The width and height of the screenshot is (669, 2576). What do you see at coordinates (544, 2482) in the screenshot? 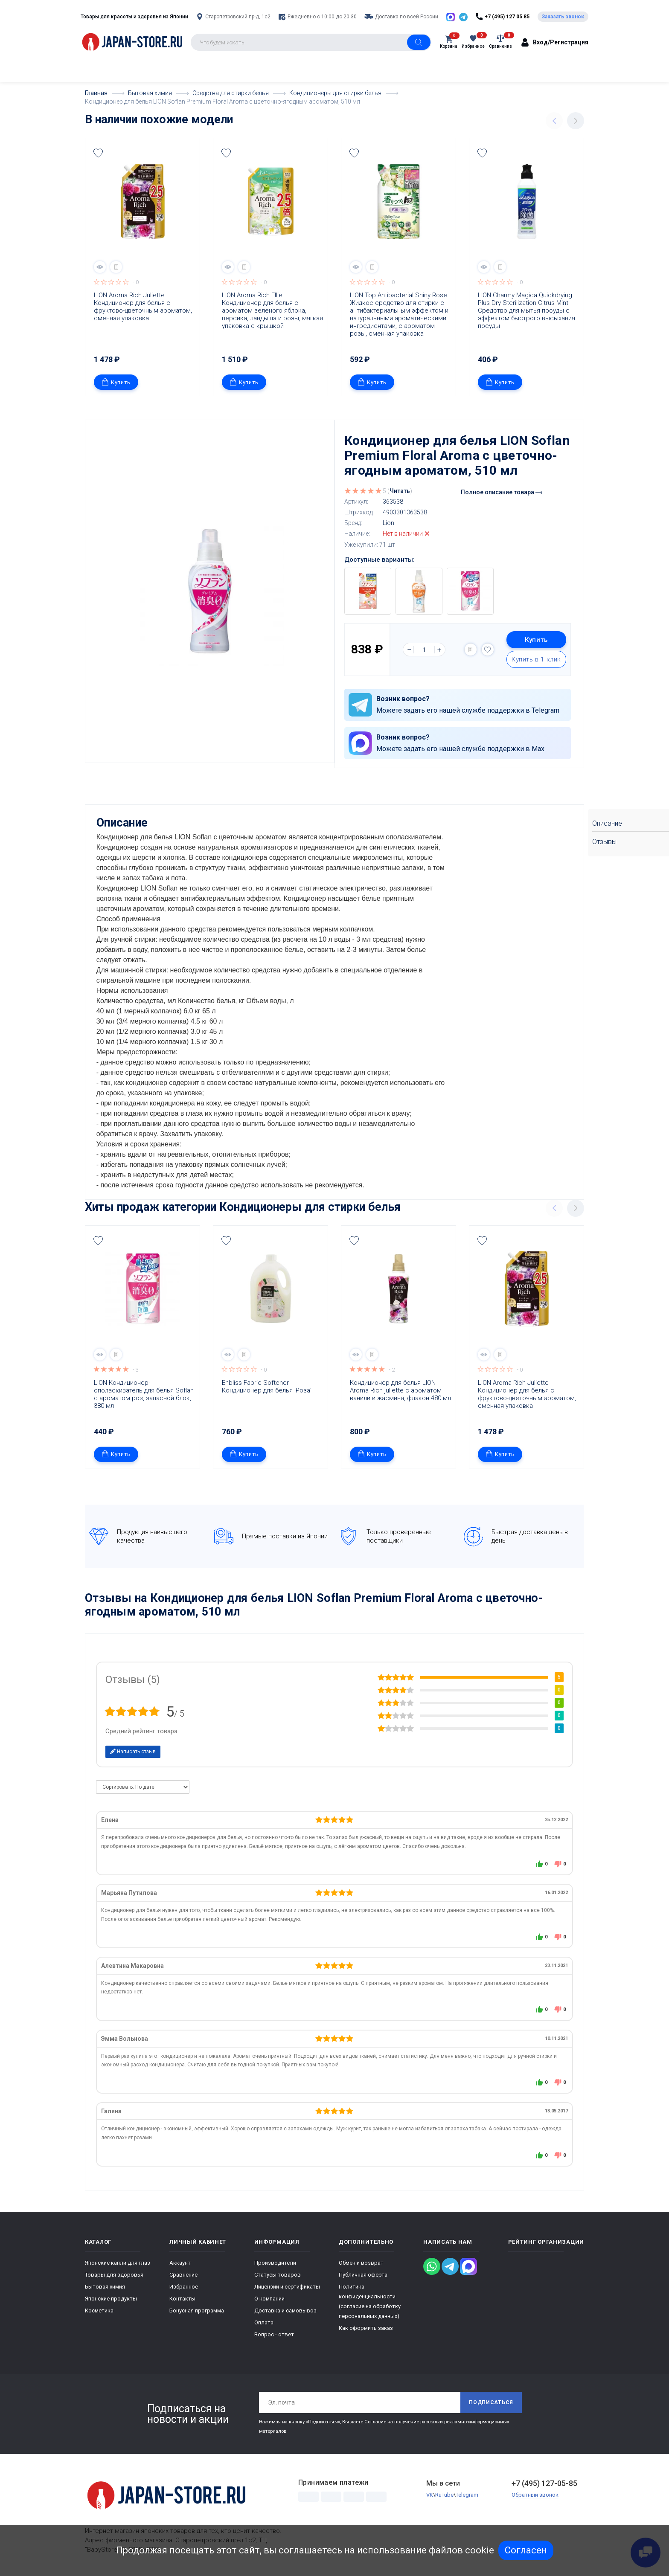
I see `+7 (495) 127-05-85` at bounding box center [544, 2482].